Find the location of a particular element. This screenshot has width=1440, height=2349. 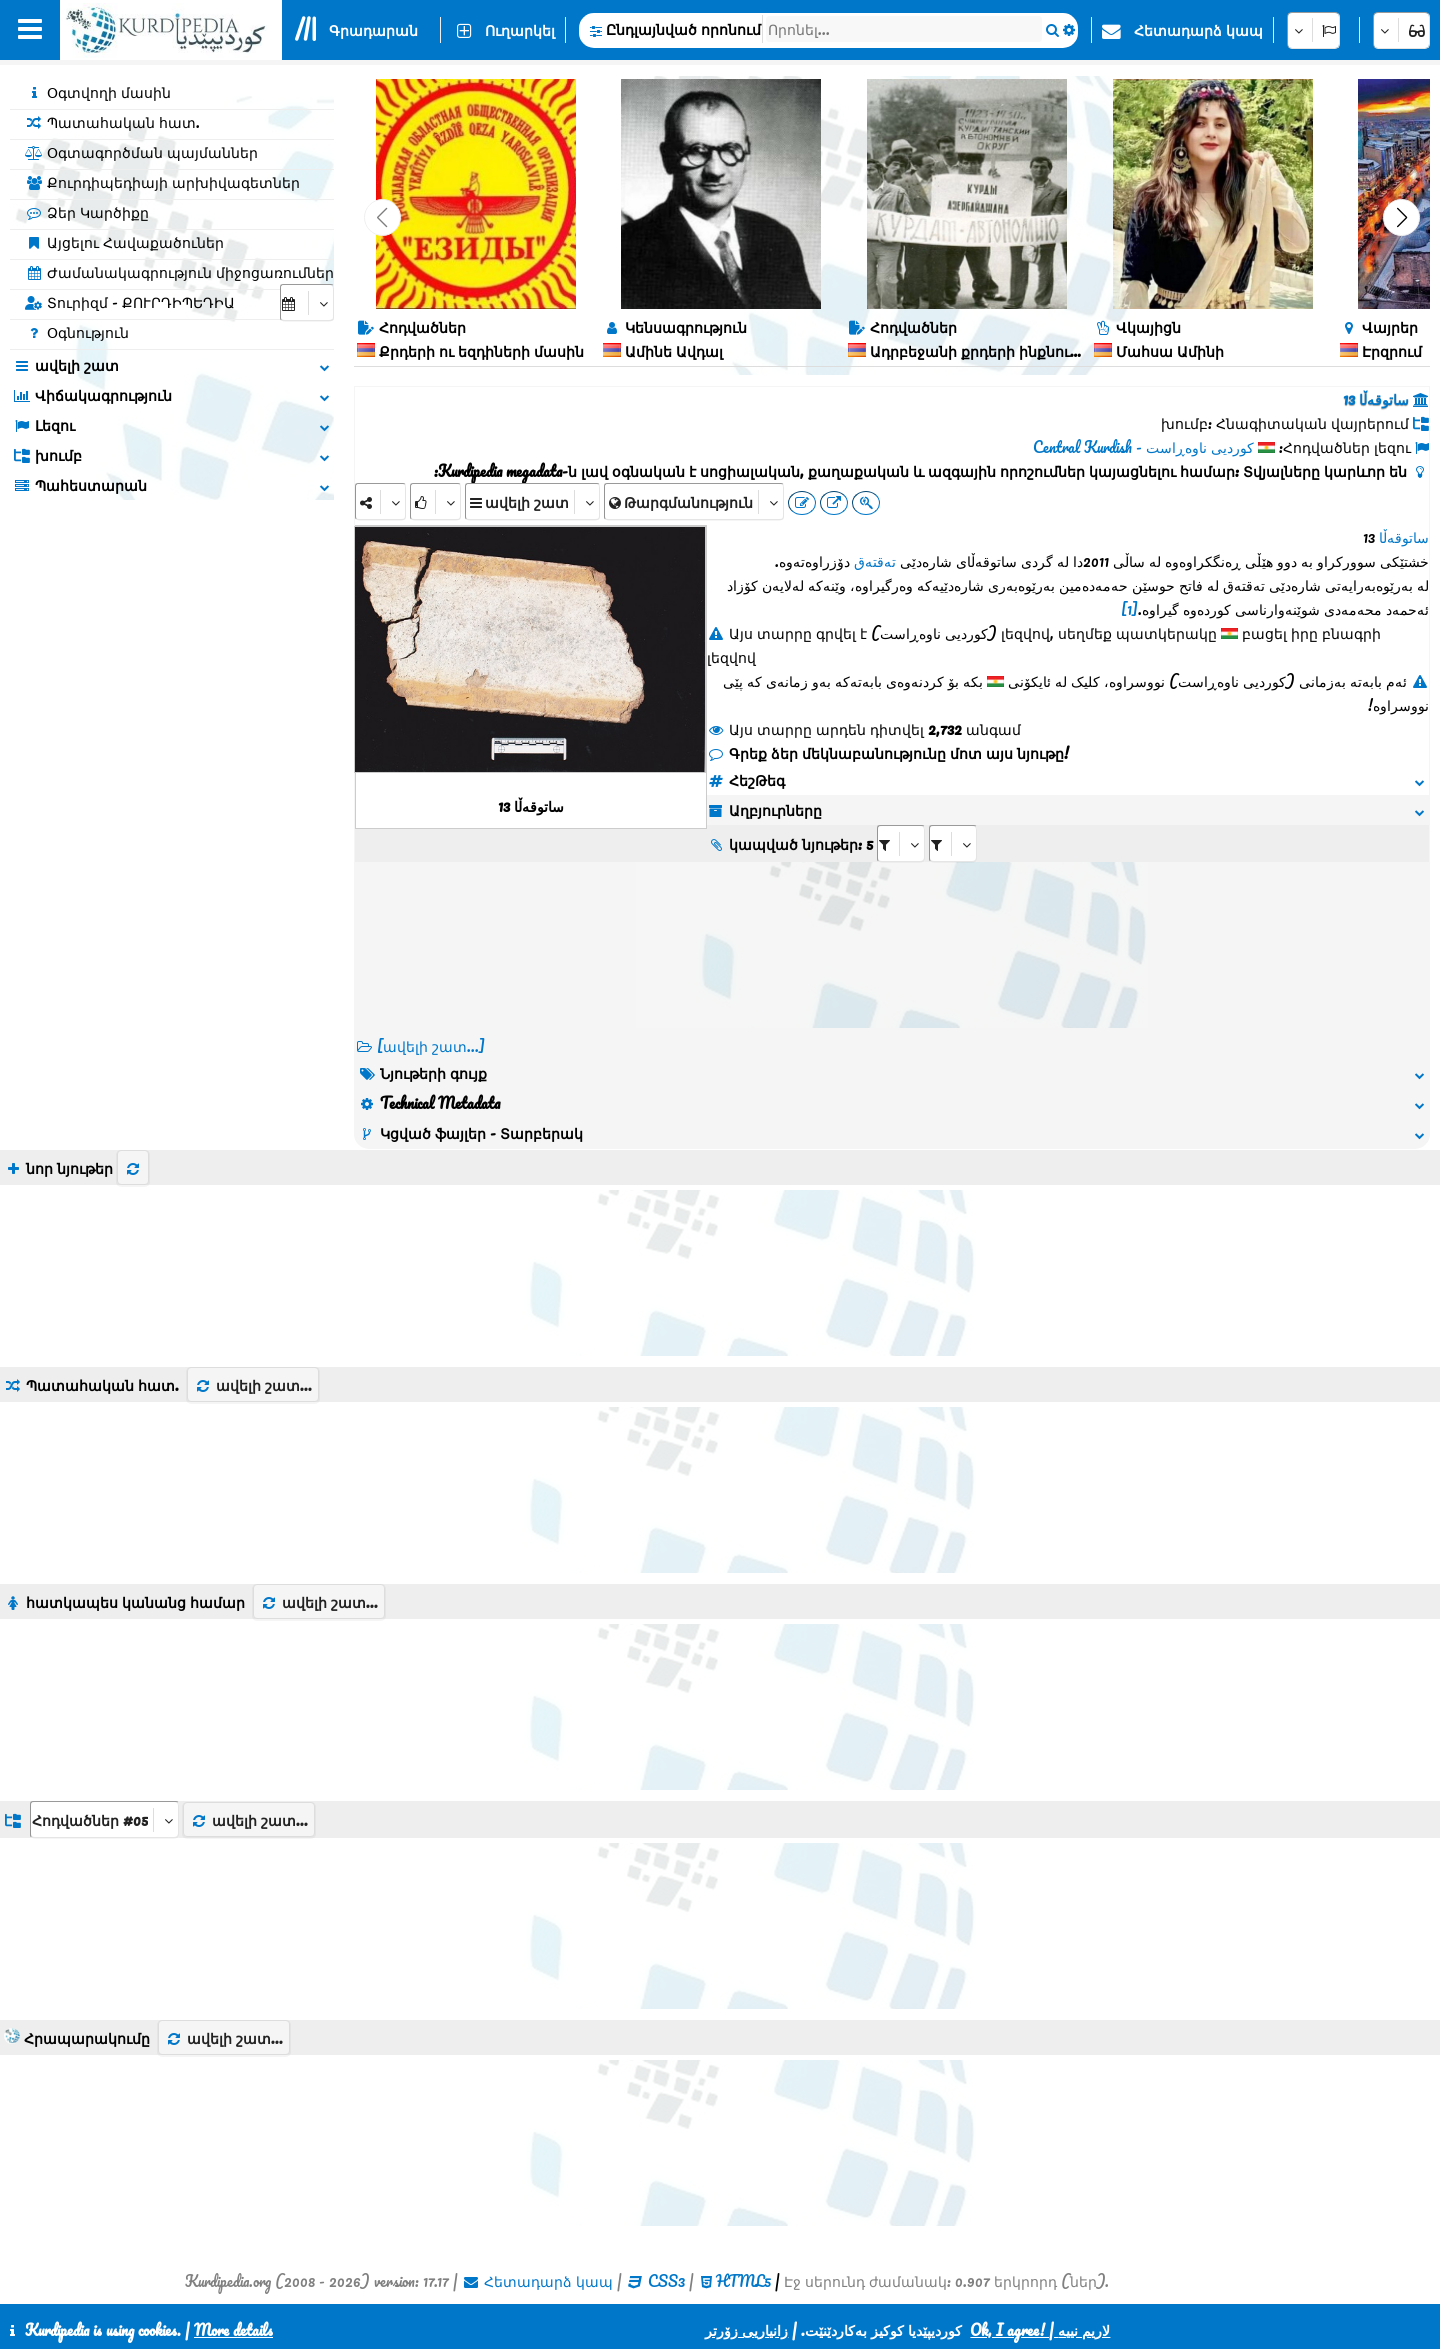

Գրեք ձեր մեկնաբանությունը մոտ այս նյութը! is located at coordinates (888, 753).